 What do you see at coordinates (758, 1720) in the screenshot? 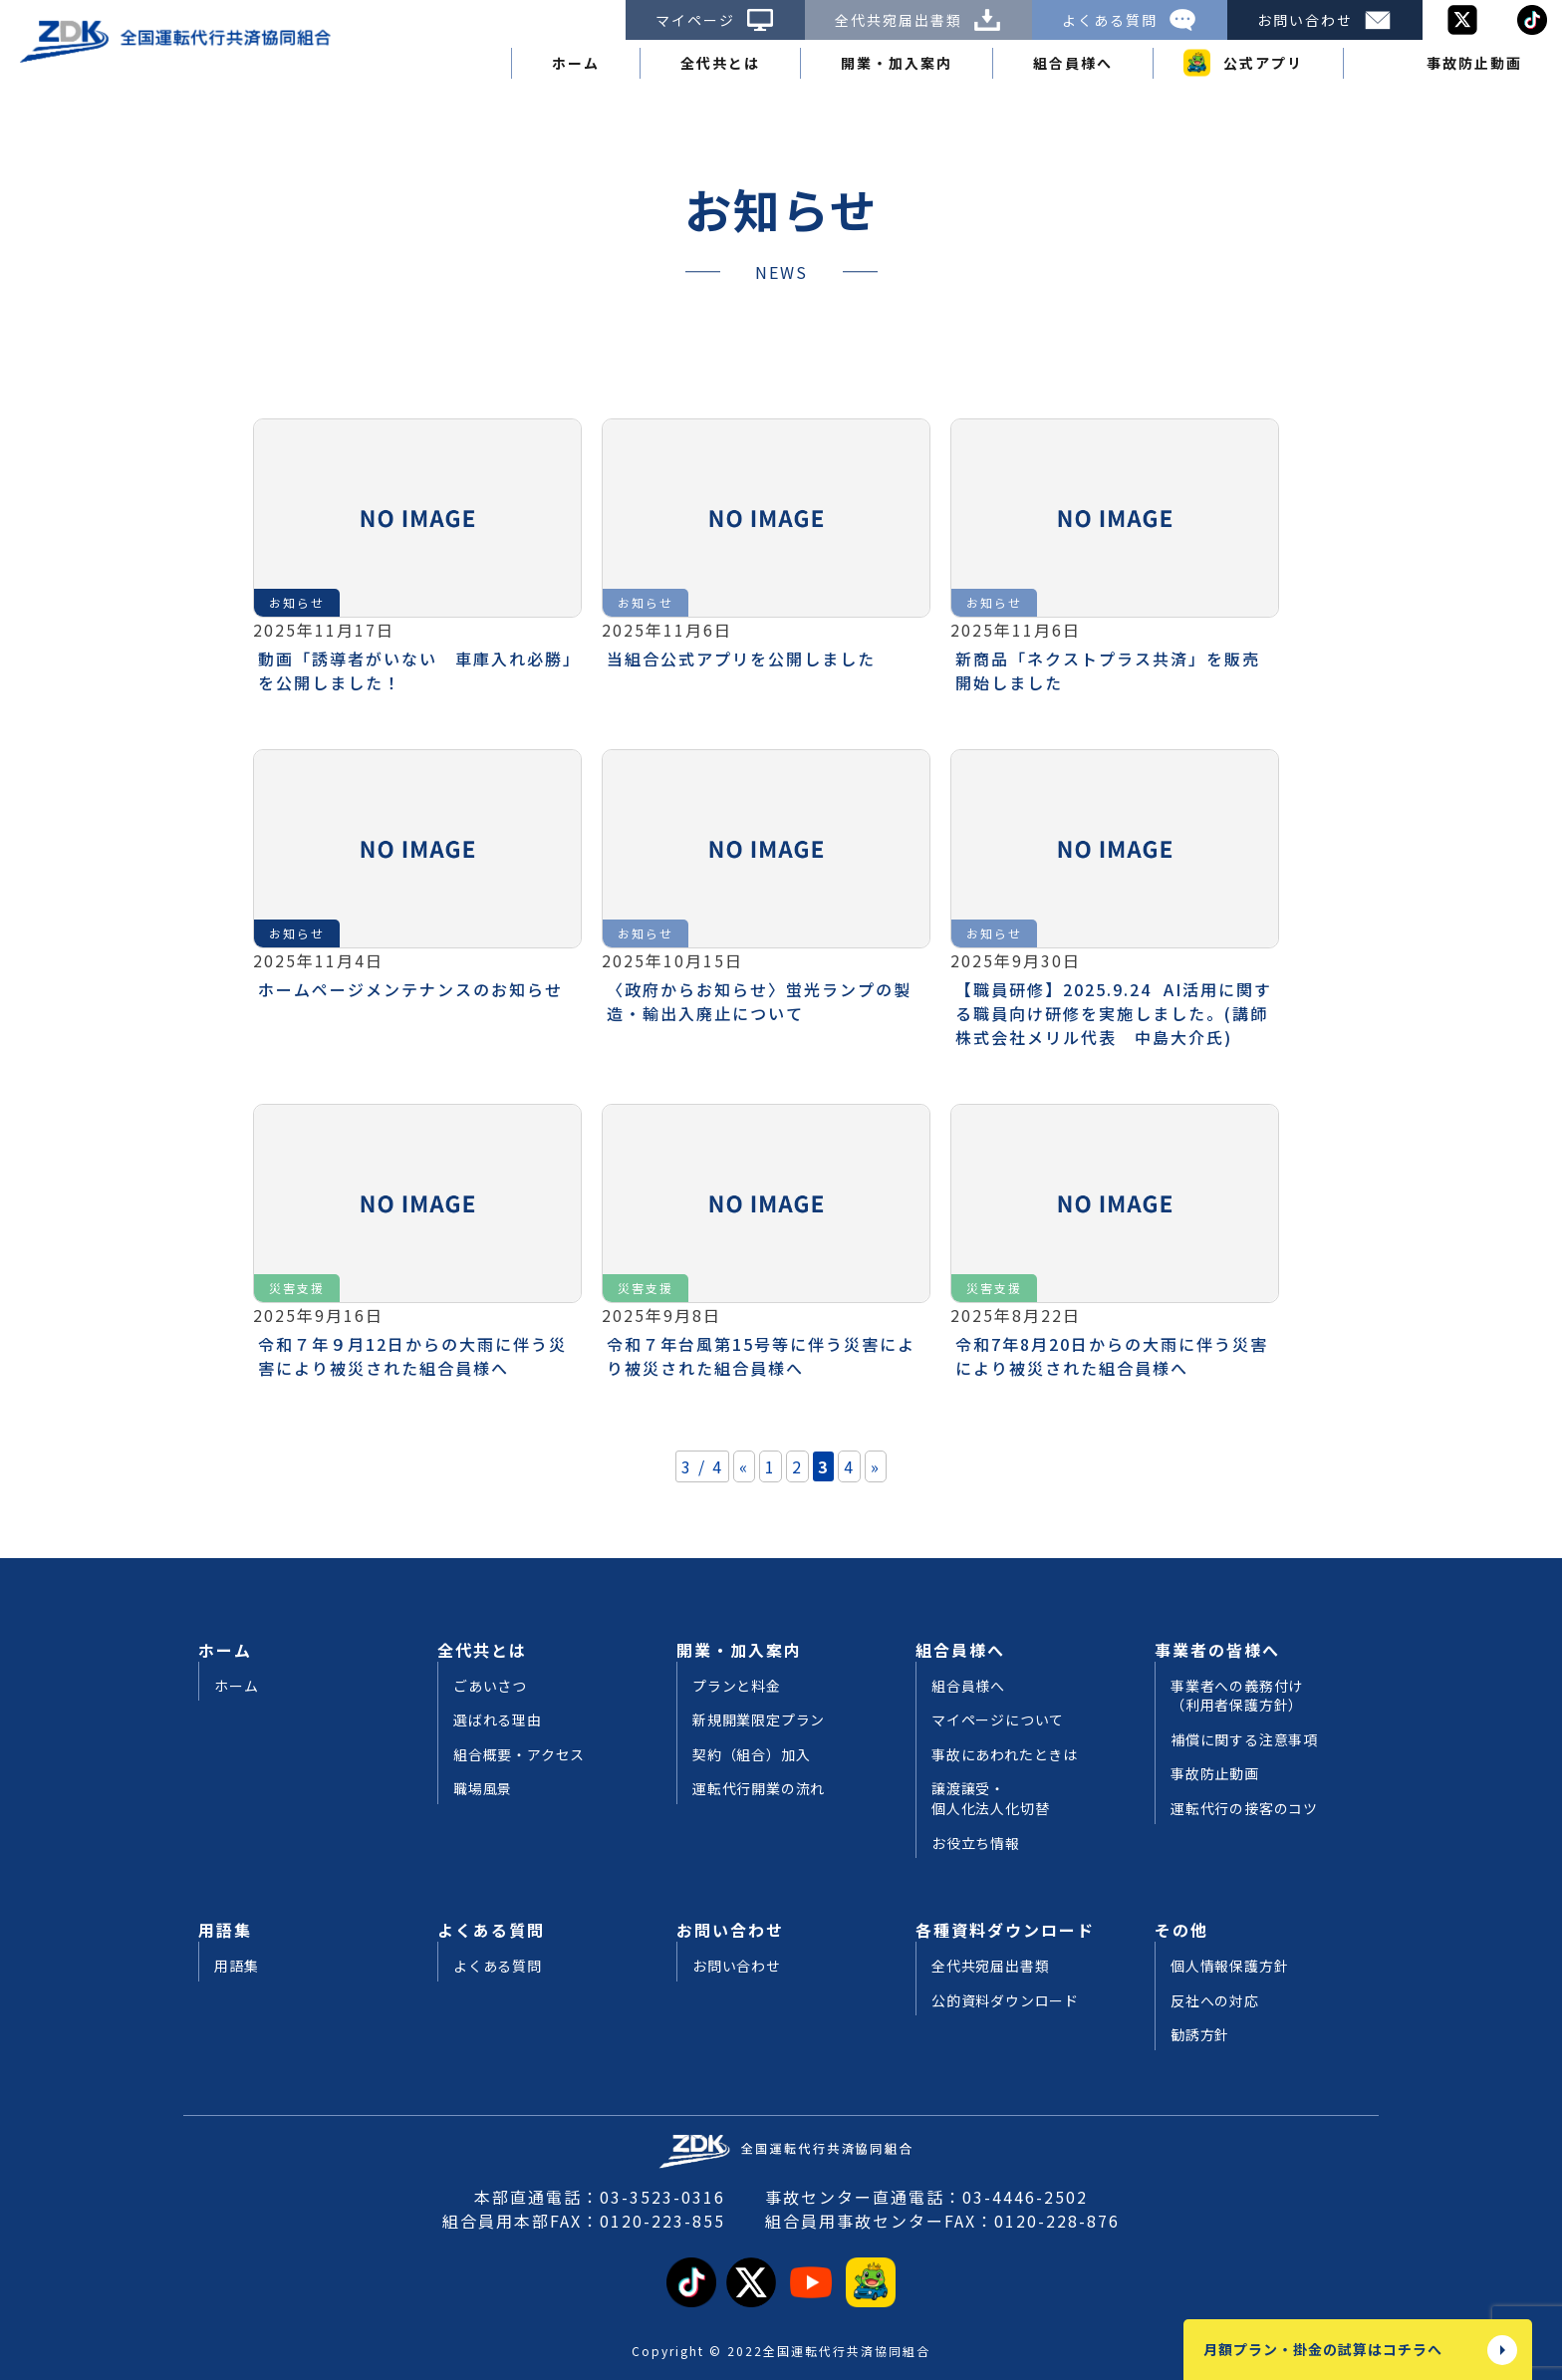
I see `新規開業限定プラン` at bounding box center [758, 1720].